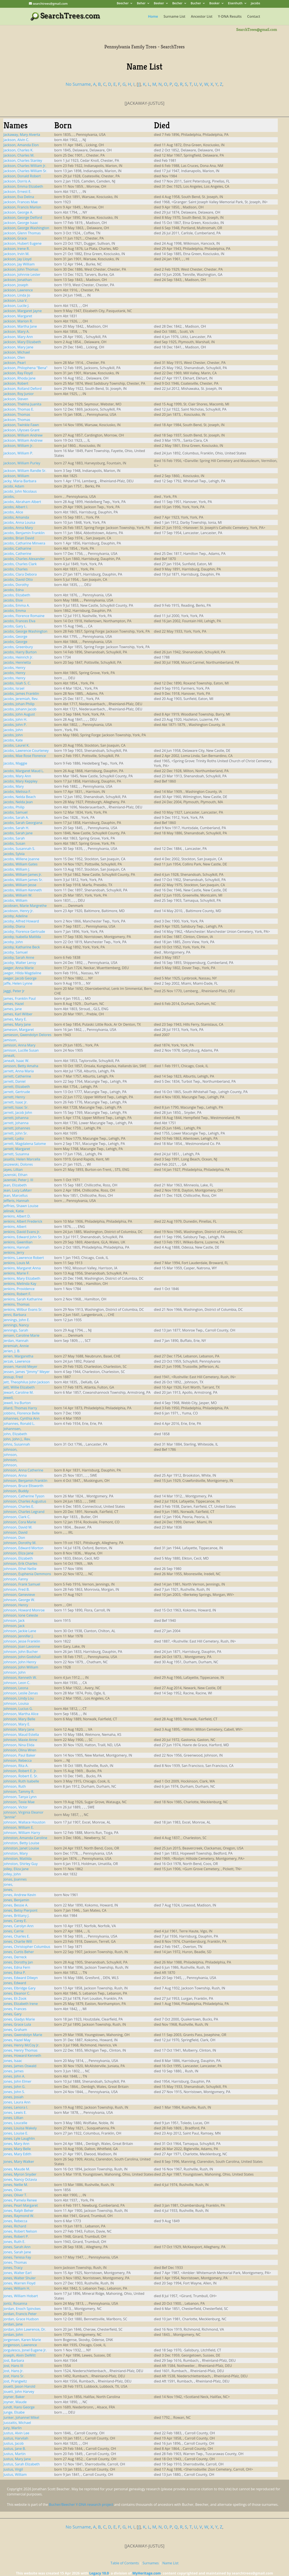 The width and height of the screenshot is (289, 2576). What do you see at coordinates (14, 926) in the screenshot?
I see `Jacoby, Diana` at bounding box center [14, 926].